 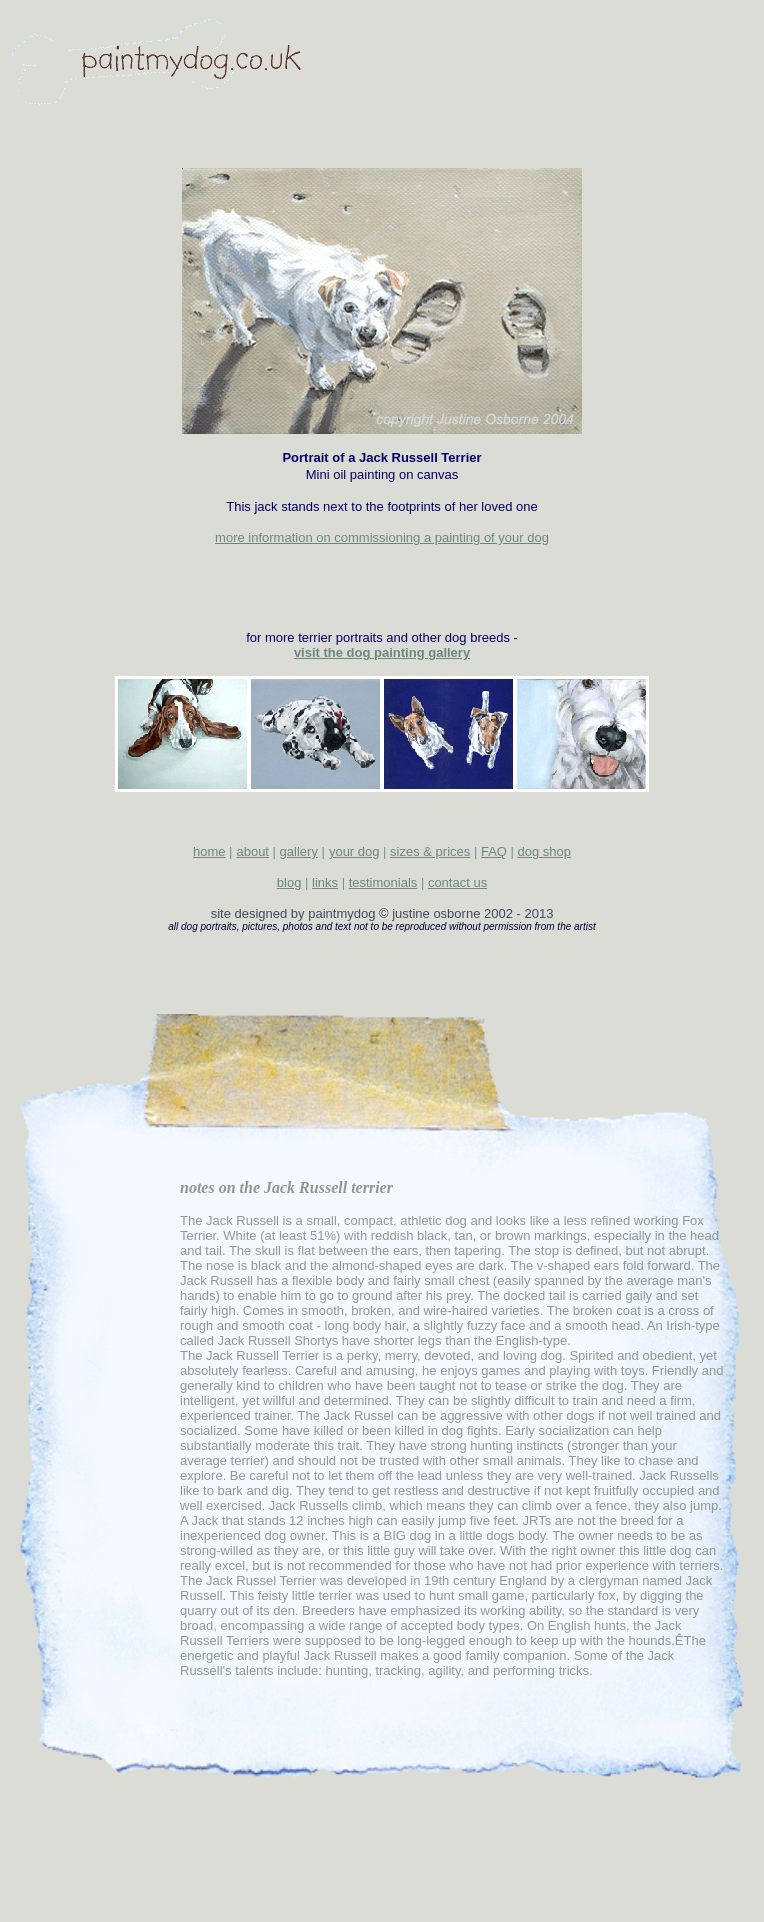 What do you see at coordinates (383, 882) in the screenshot?
I see `testimonials` at bounding box center [383, 882].